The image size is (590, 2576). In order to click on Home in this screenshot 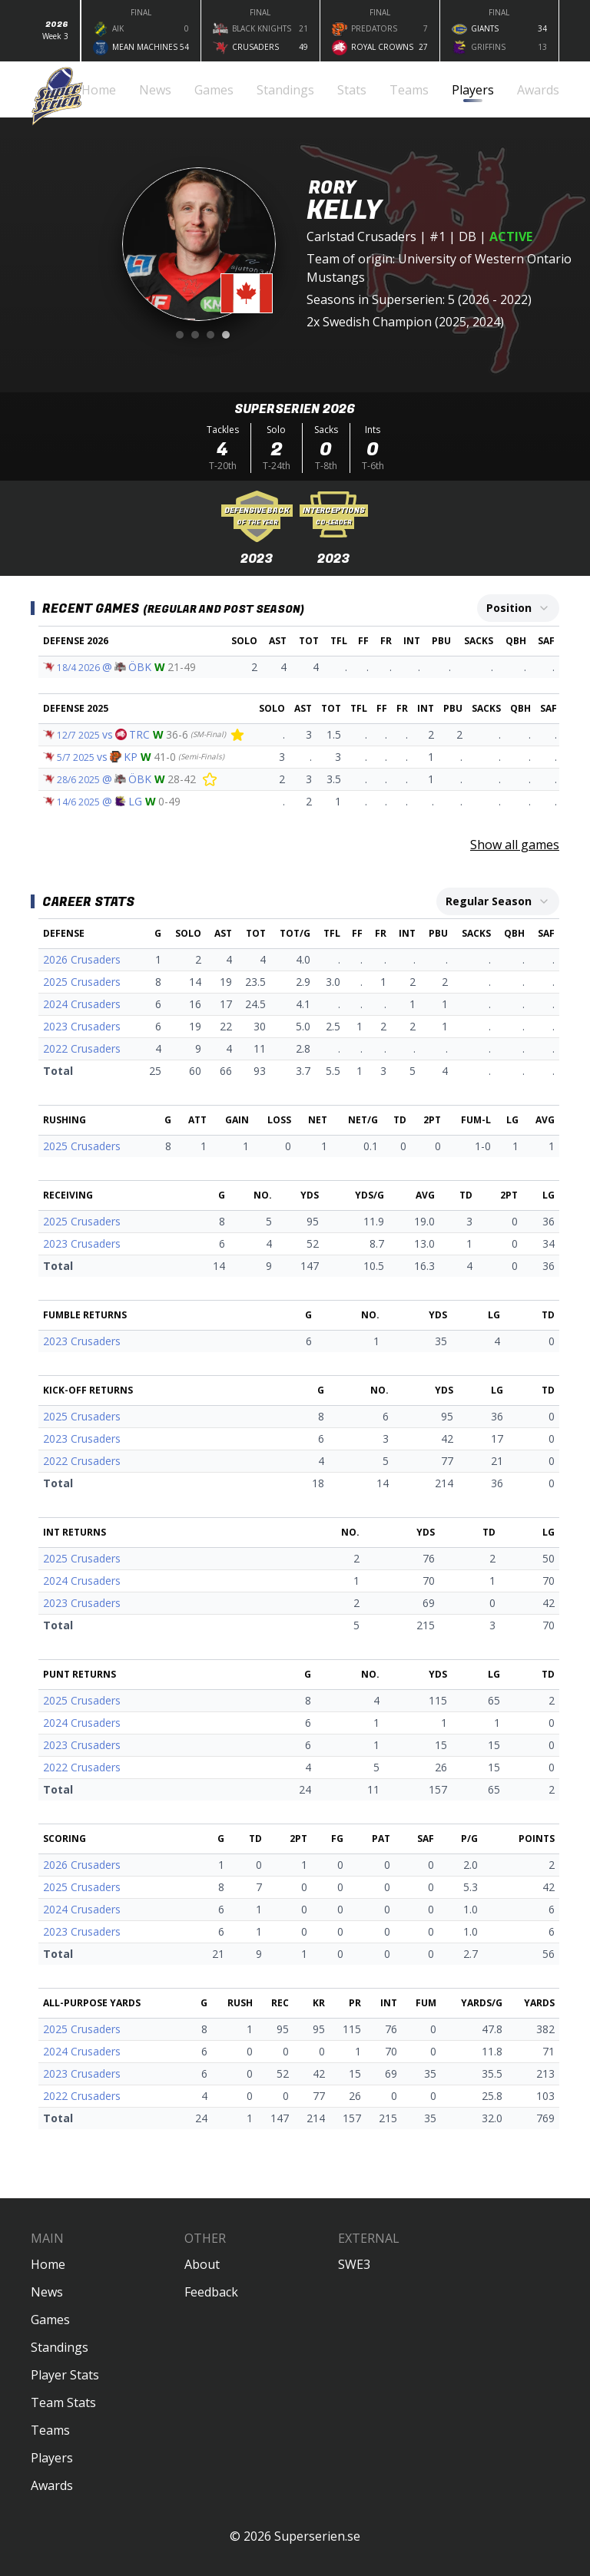, I will do `click(48, 2264)`.